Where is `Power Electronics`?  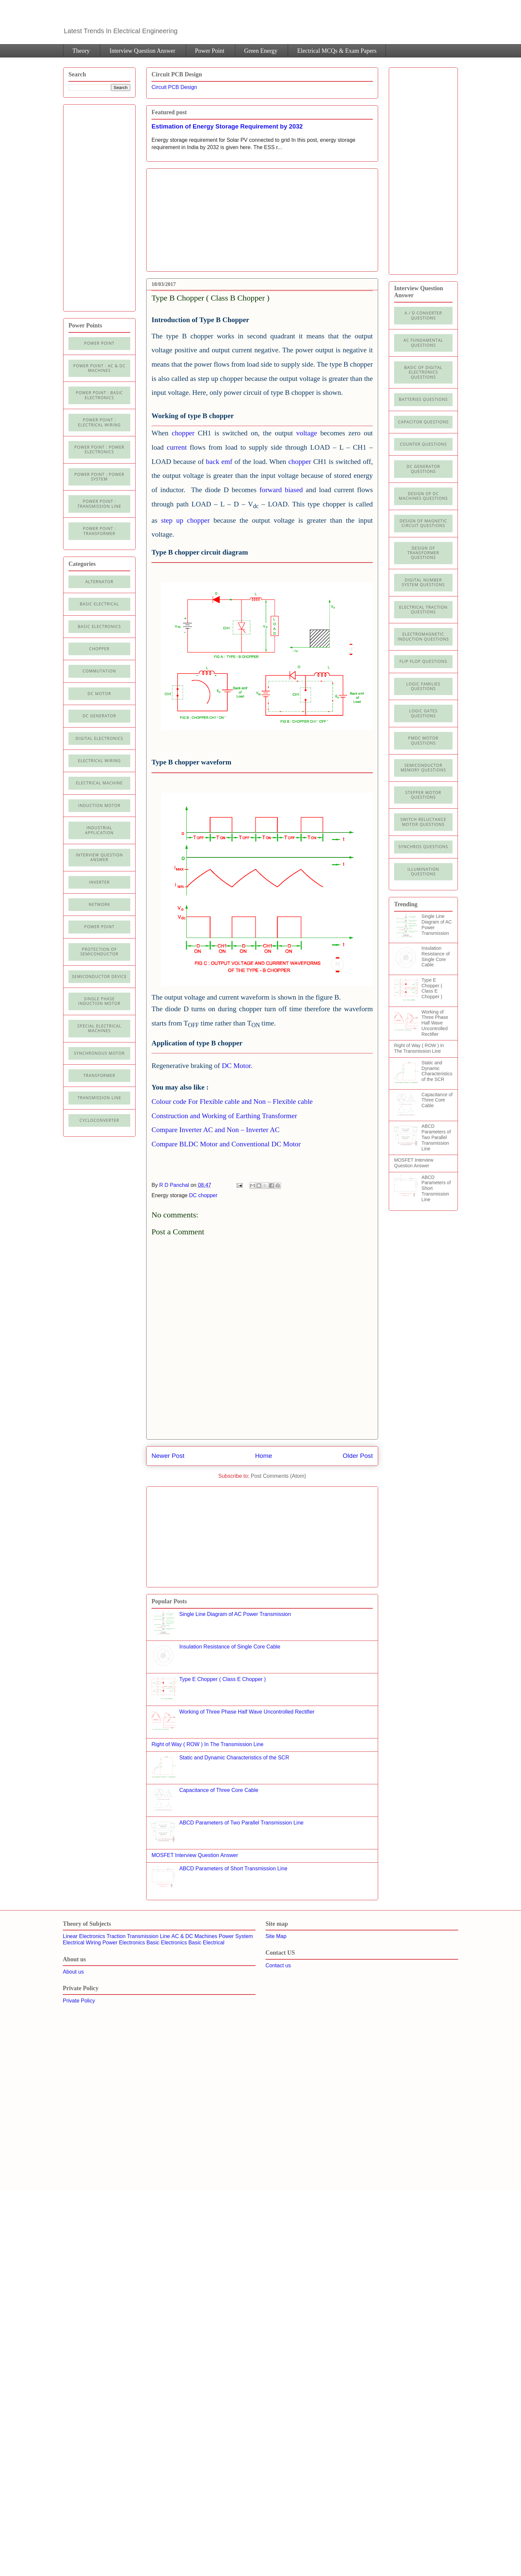 Power Electronics is located at coordinates (123, 1942).